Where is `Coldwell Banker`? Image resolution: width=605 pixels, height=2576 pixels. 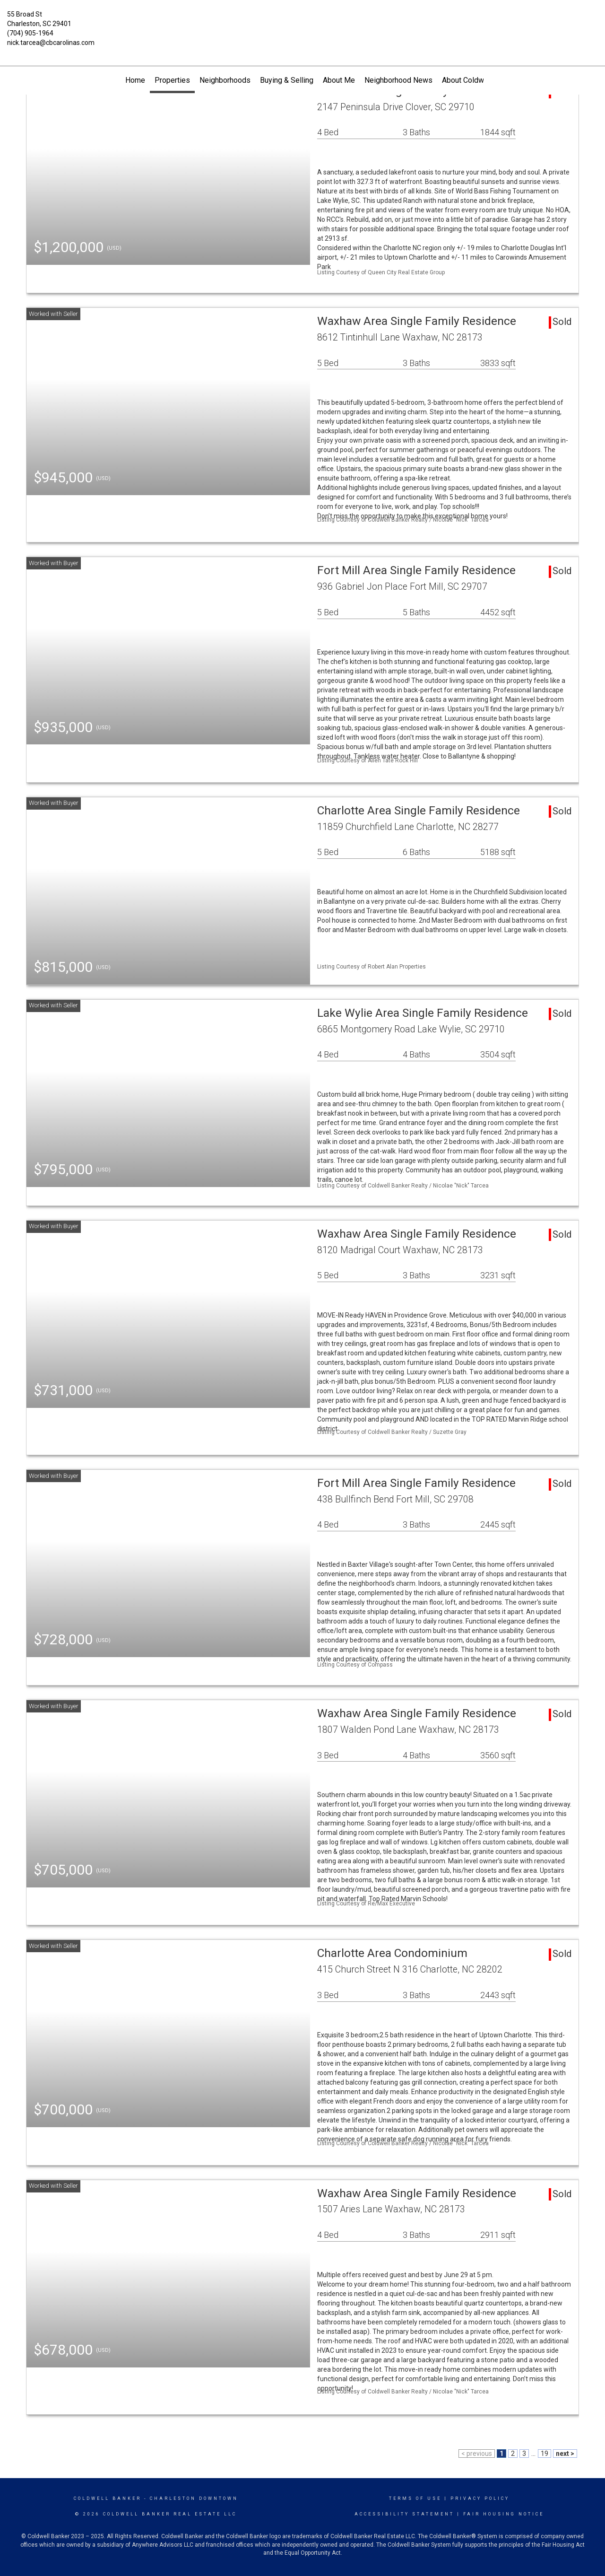 Coldwell Banker is located at coordinates (107, 2498).